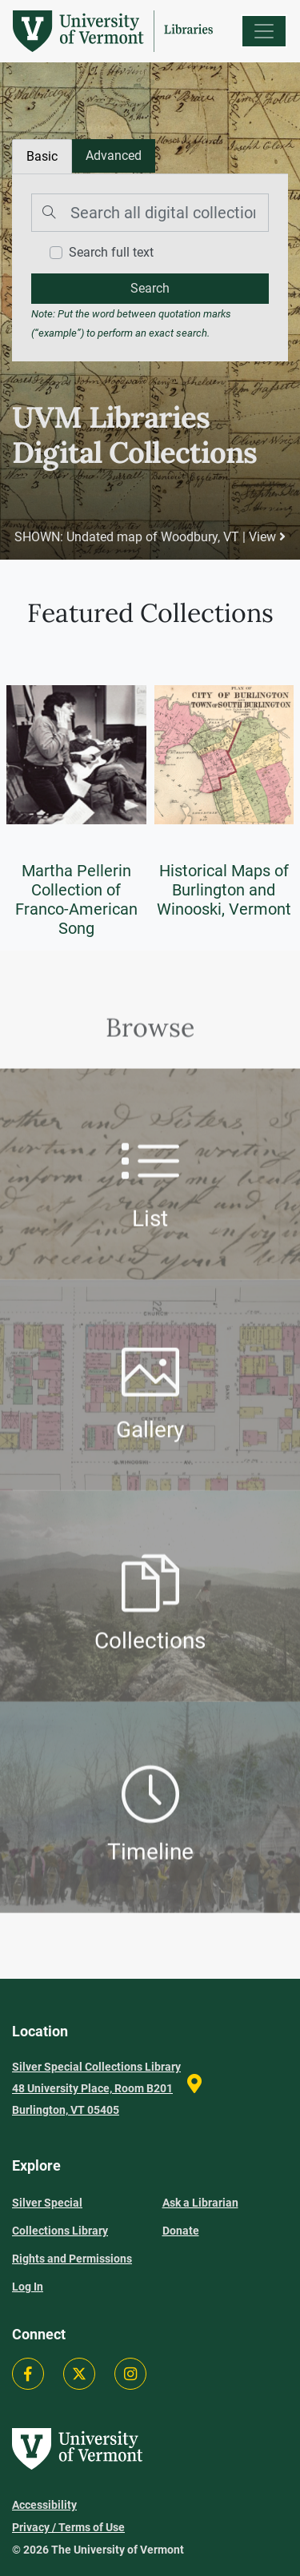 The image size is (300, 2576). What do you see at coordinates (113, 156) in the screenshot?
I see `[tab]` at bounding box center [113, 156].